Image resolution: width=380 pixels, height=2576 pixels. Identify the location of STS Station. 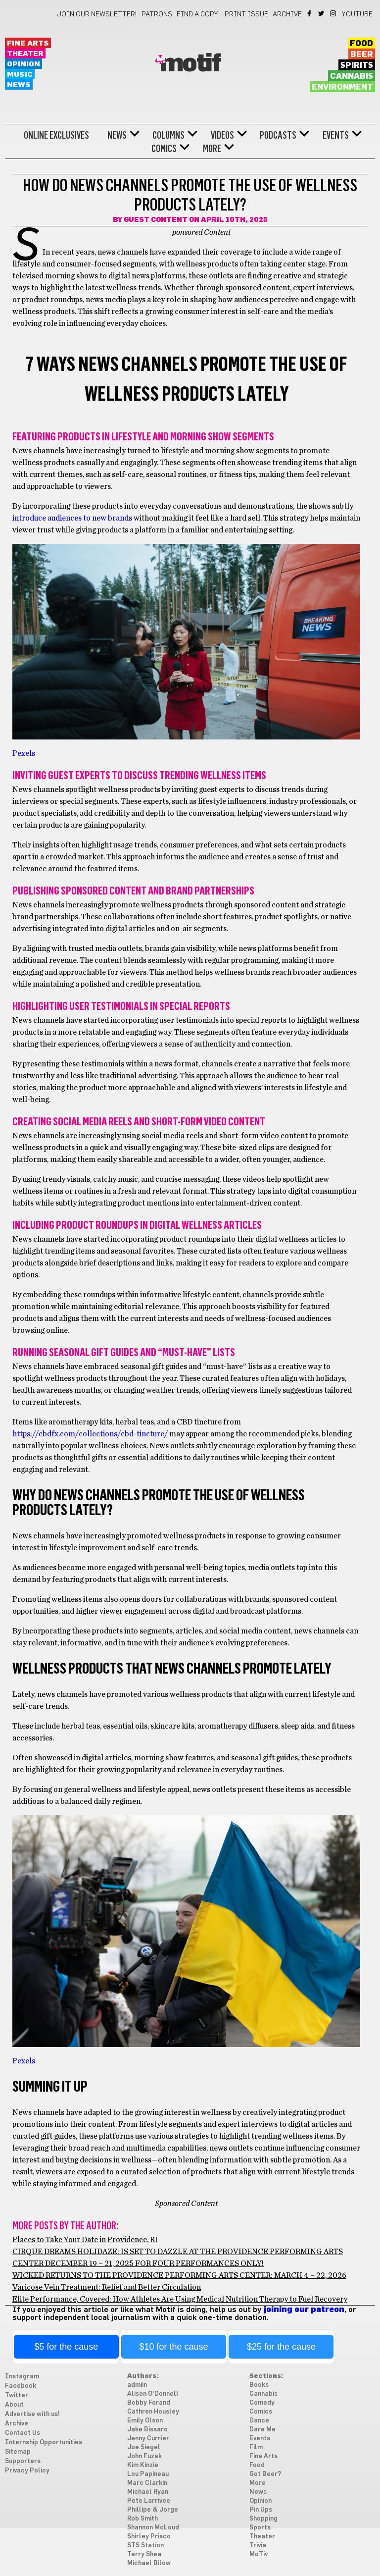
(145, 2545).